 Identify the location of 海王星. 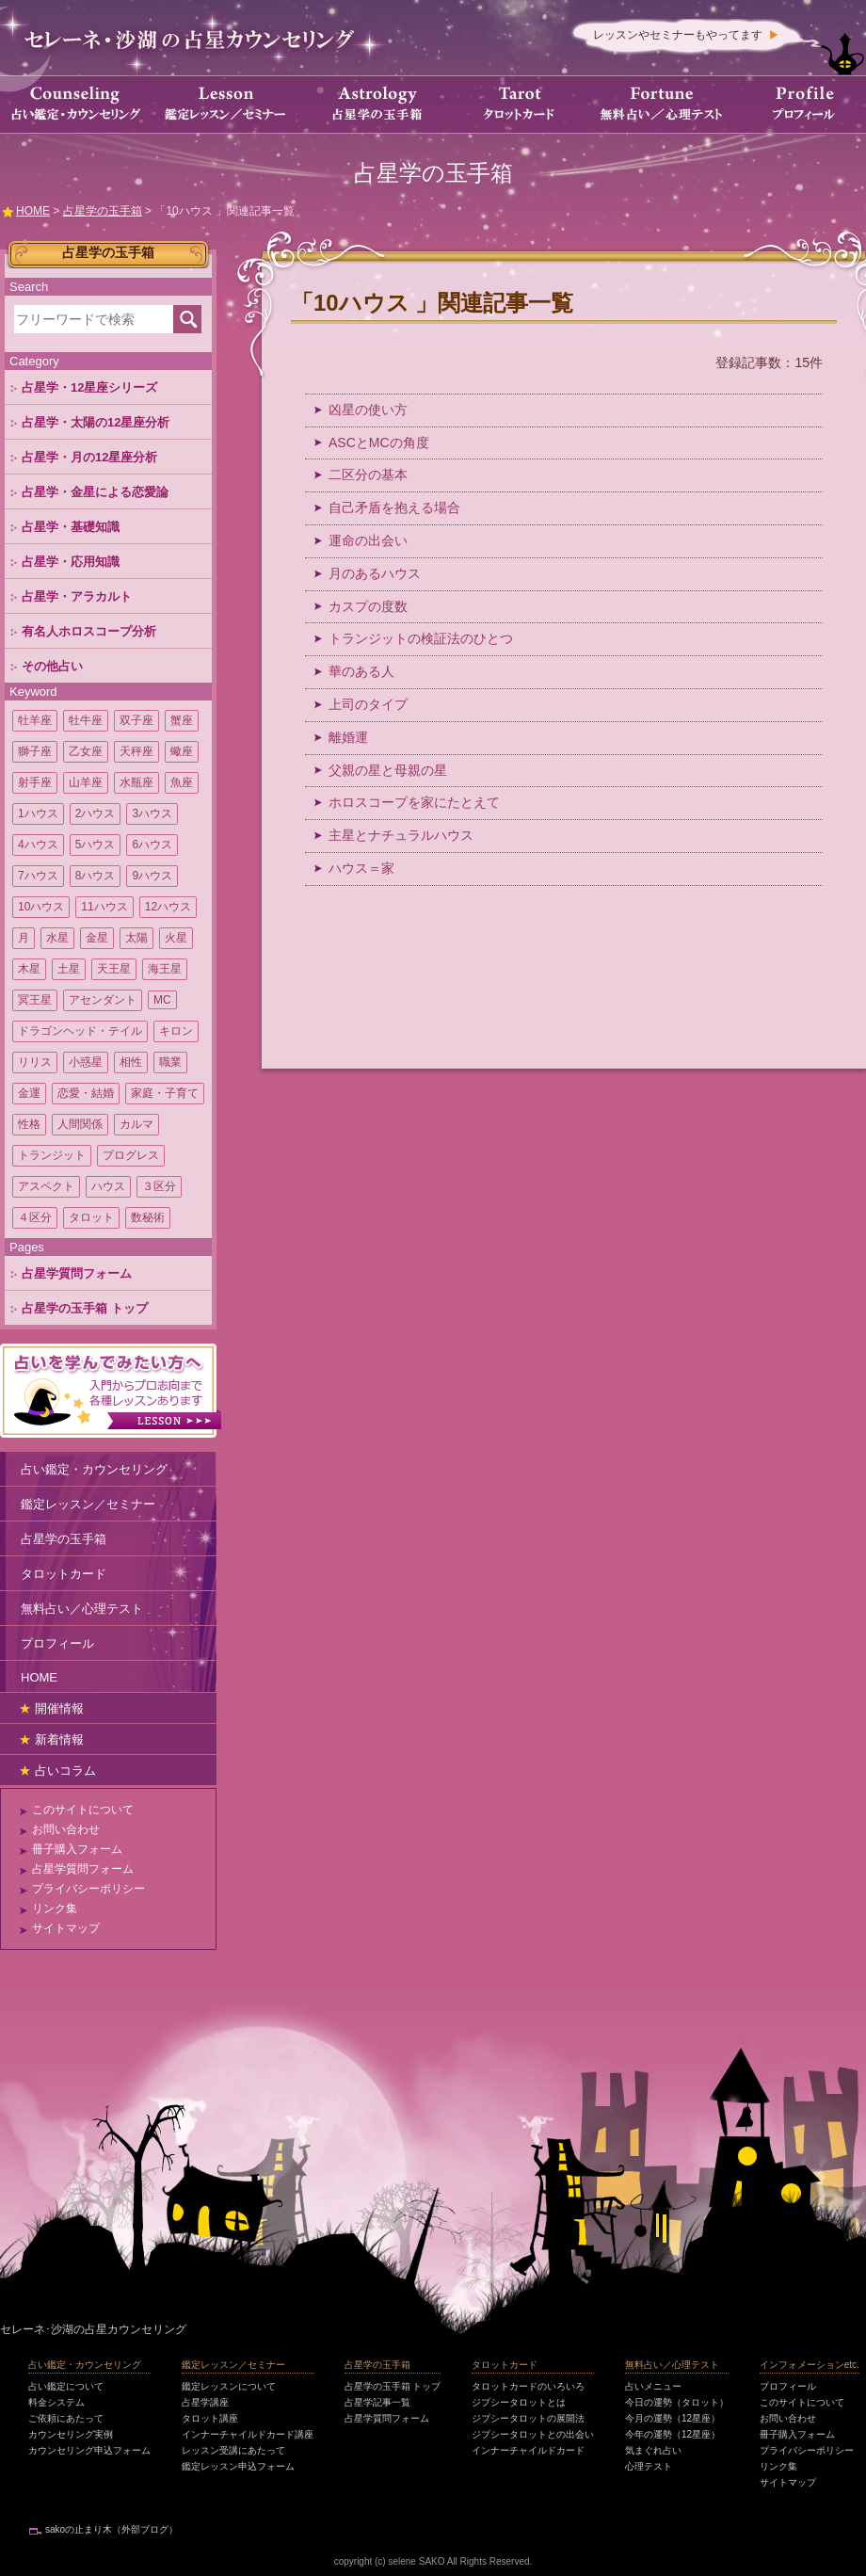
(165, 968).